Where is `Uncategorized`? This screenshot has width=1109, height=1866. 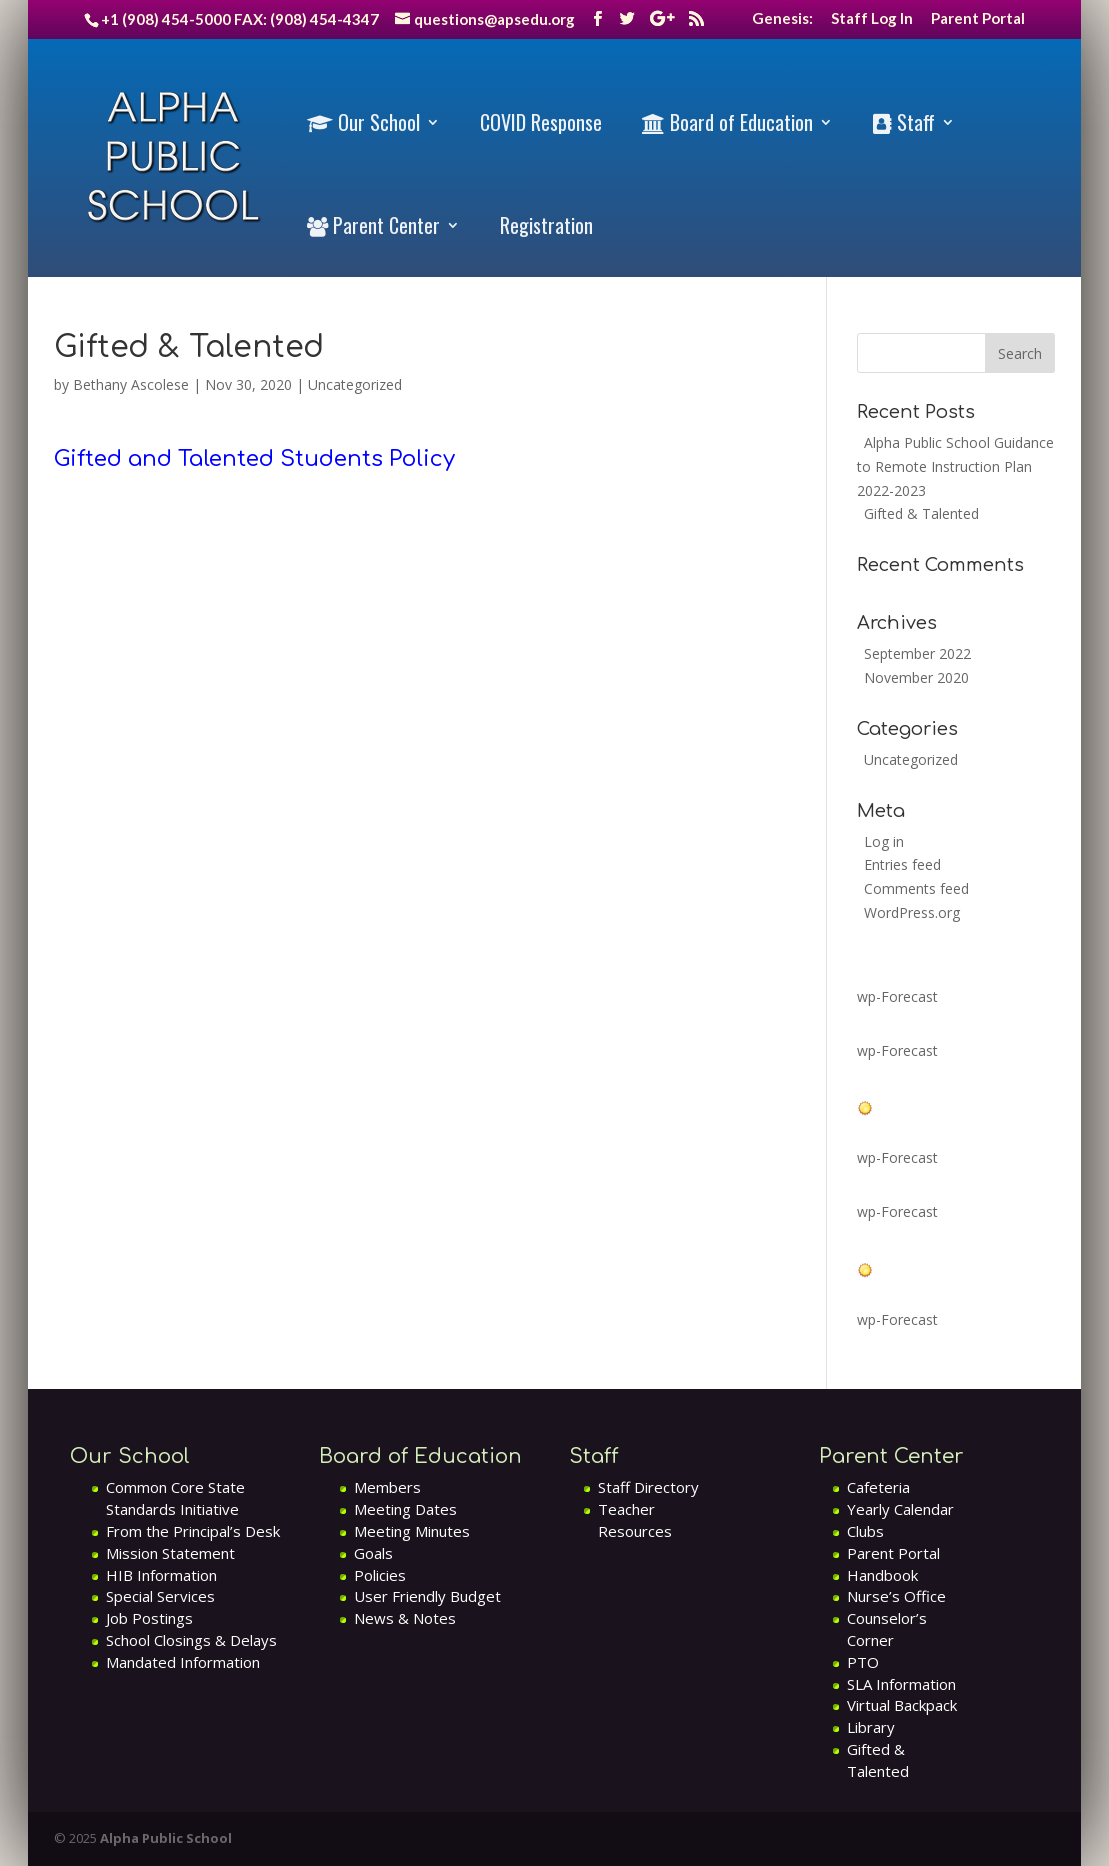
Uncategorized is located at coordinates (355, 384).